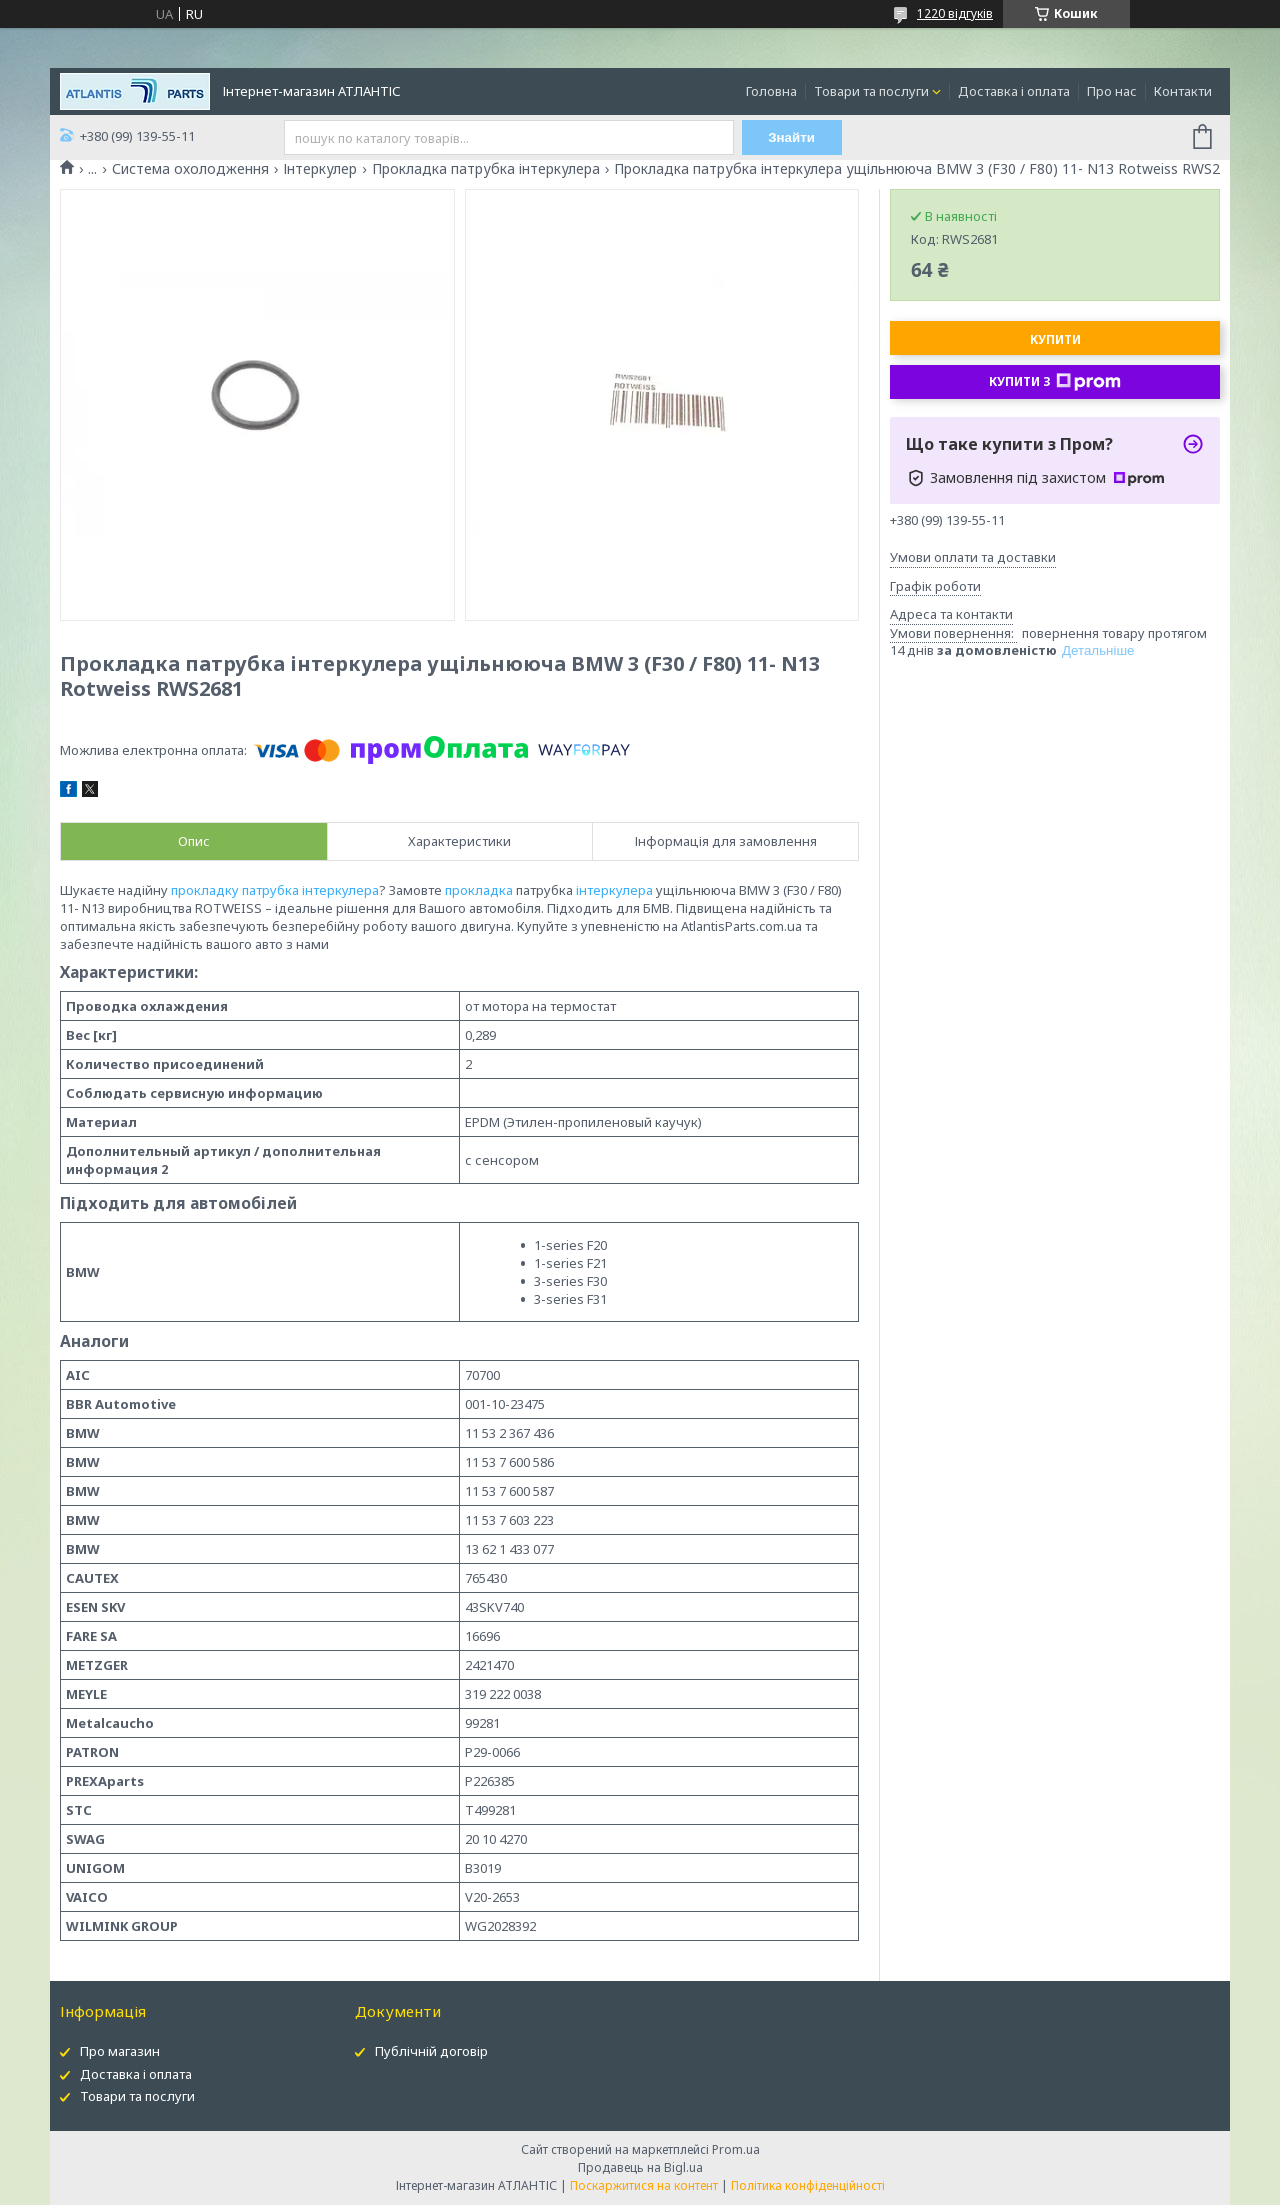 The width and height of the screenshot is (1280, 2205). What do you see at coordinates (808, 2185) in the screenshot?
I see `Політика конфіденційності` at bounding box center [808, 2185].